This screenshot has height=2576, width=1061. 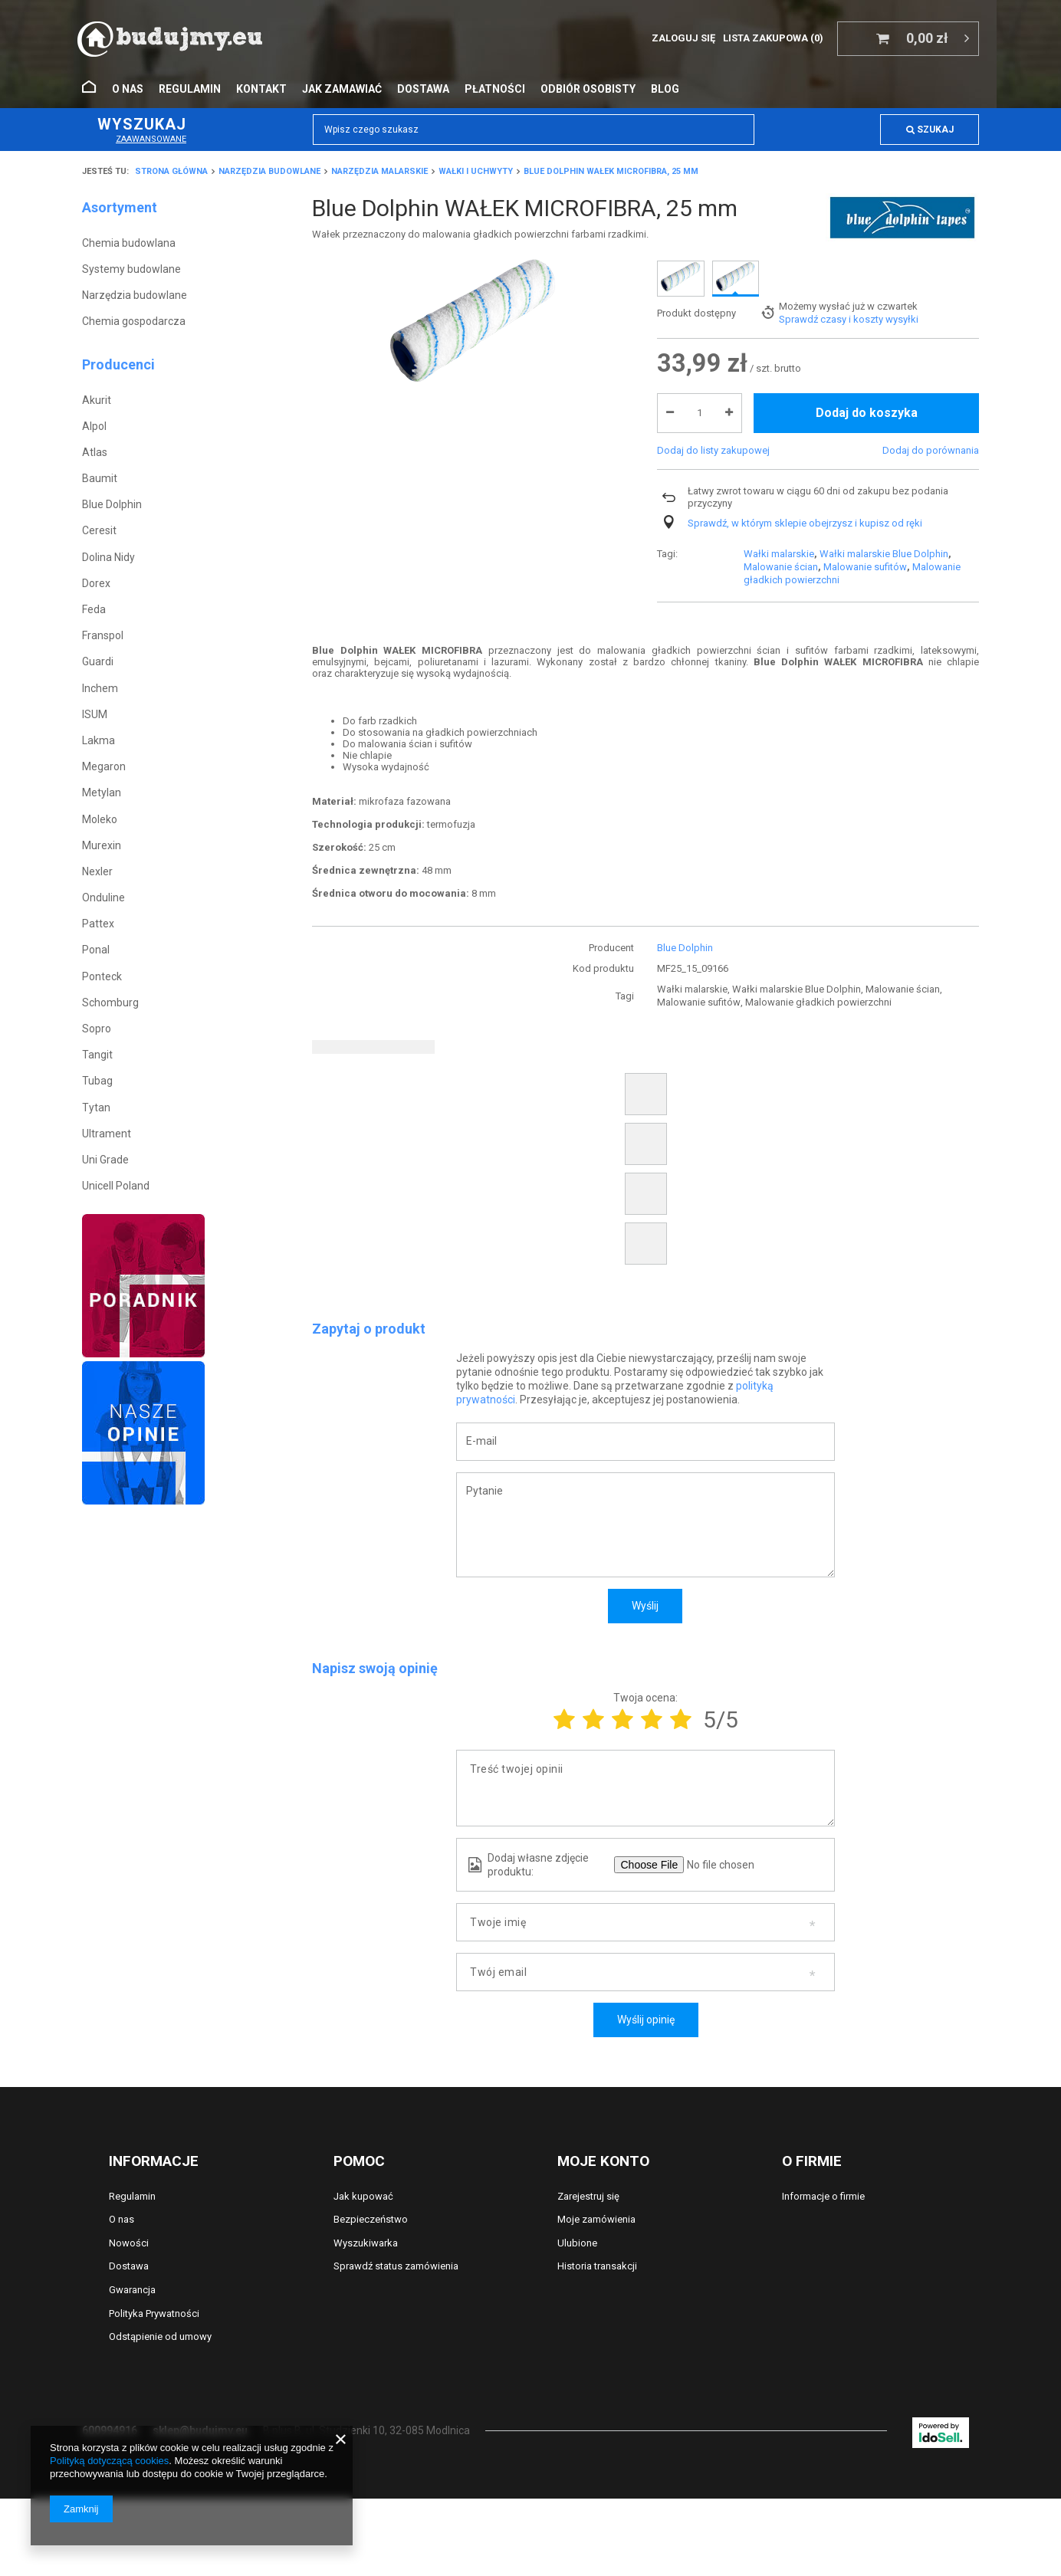 What do you see at coordinates (773, 38) in the screenshot?
I see `Lista zakupowa` at bounding box center [773, 38].